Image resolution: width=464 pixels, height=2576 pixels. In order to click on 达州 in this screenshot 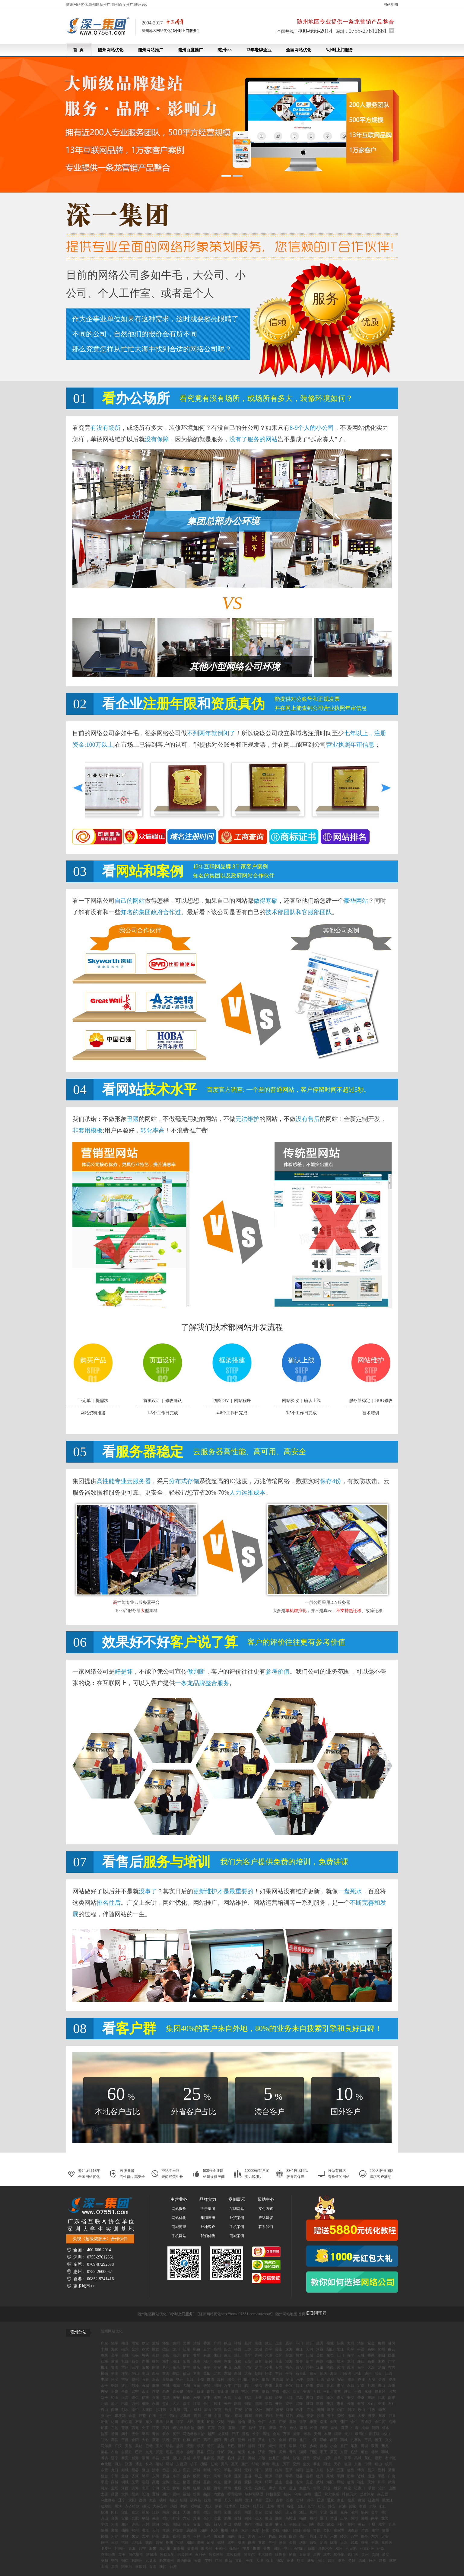, I will do `click(258, 2410)`.